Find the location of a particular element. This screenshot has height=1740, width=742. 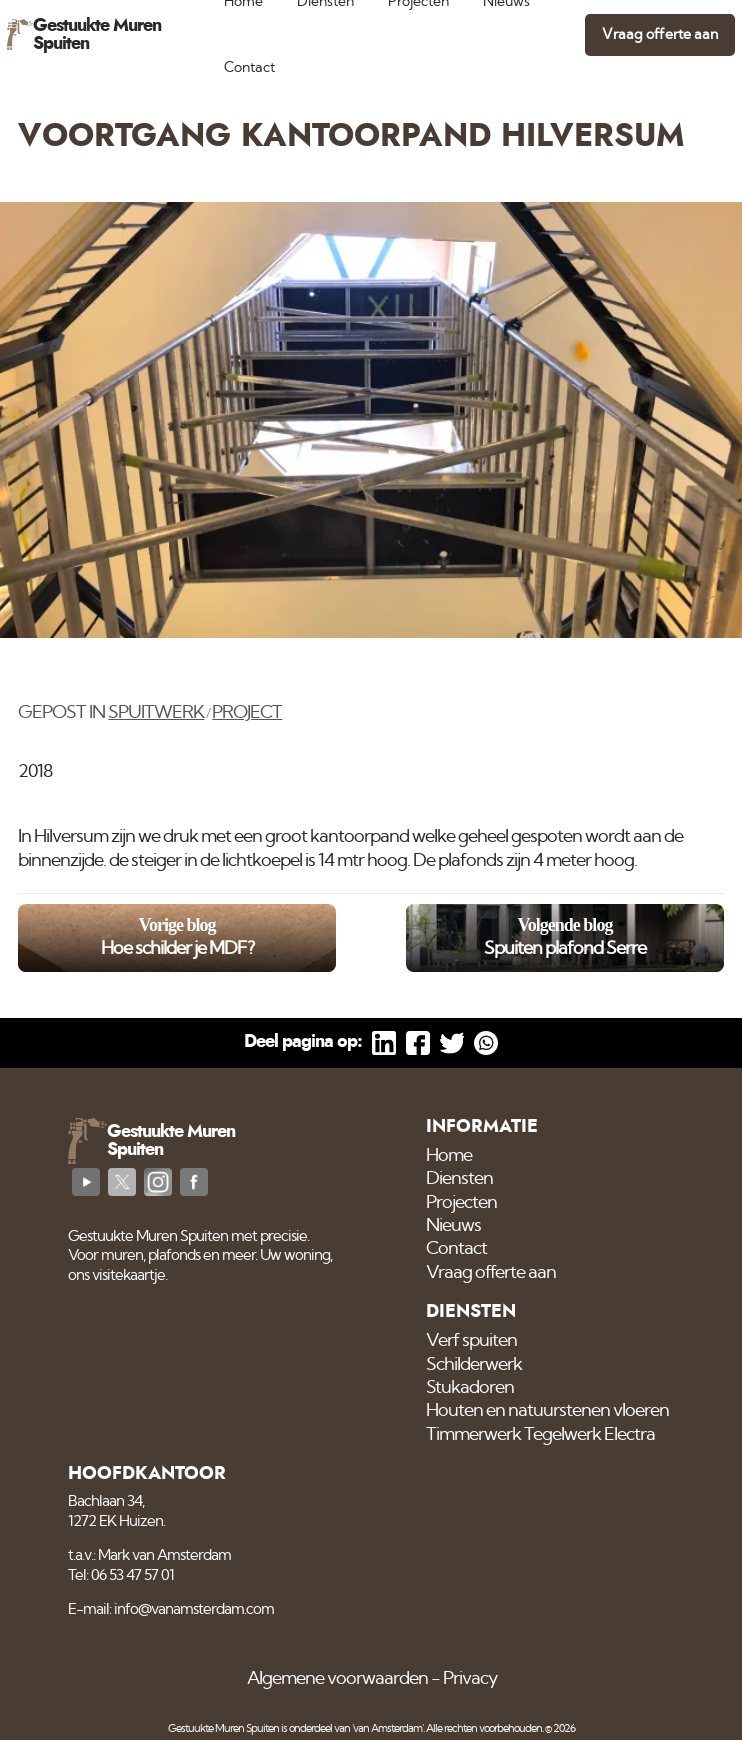

Project is located at coordinates (247, 713).